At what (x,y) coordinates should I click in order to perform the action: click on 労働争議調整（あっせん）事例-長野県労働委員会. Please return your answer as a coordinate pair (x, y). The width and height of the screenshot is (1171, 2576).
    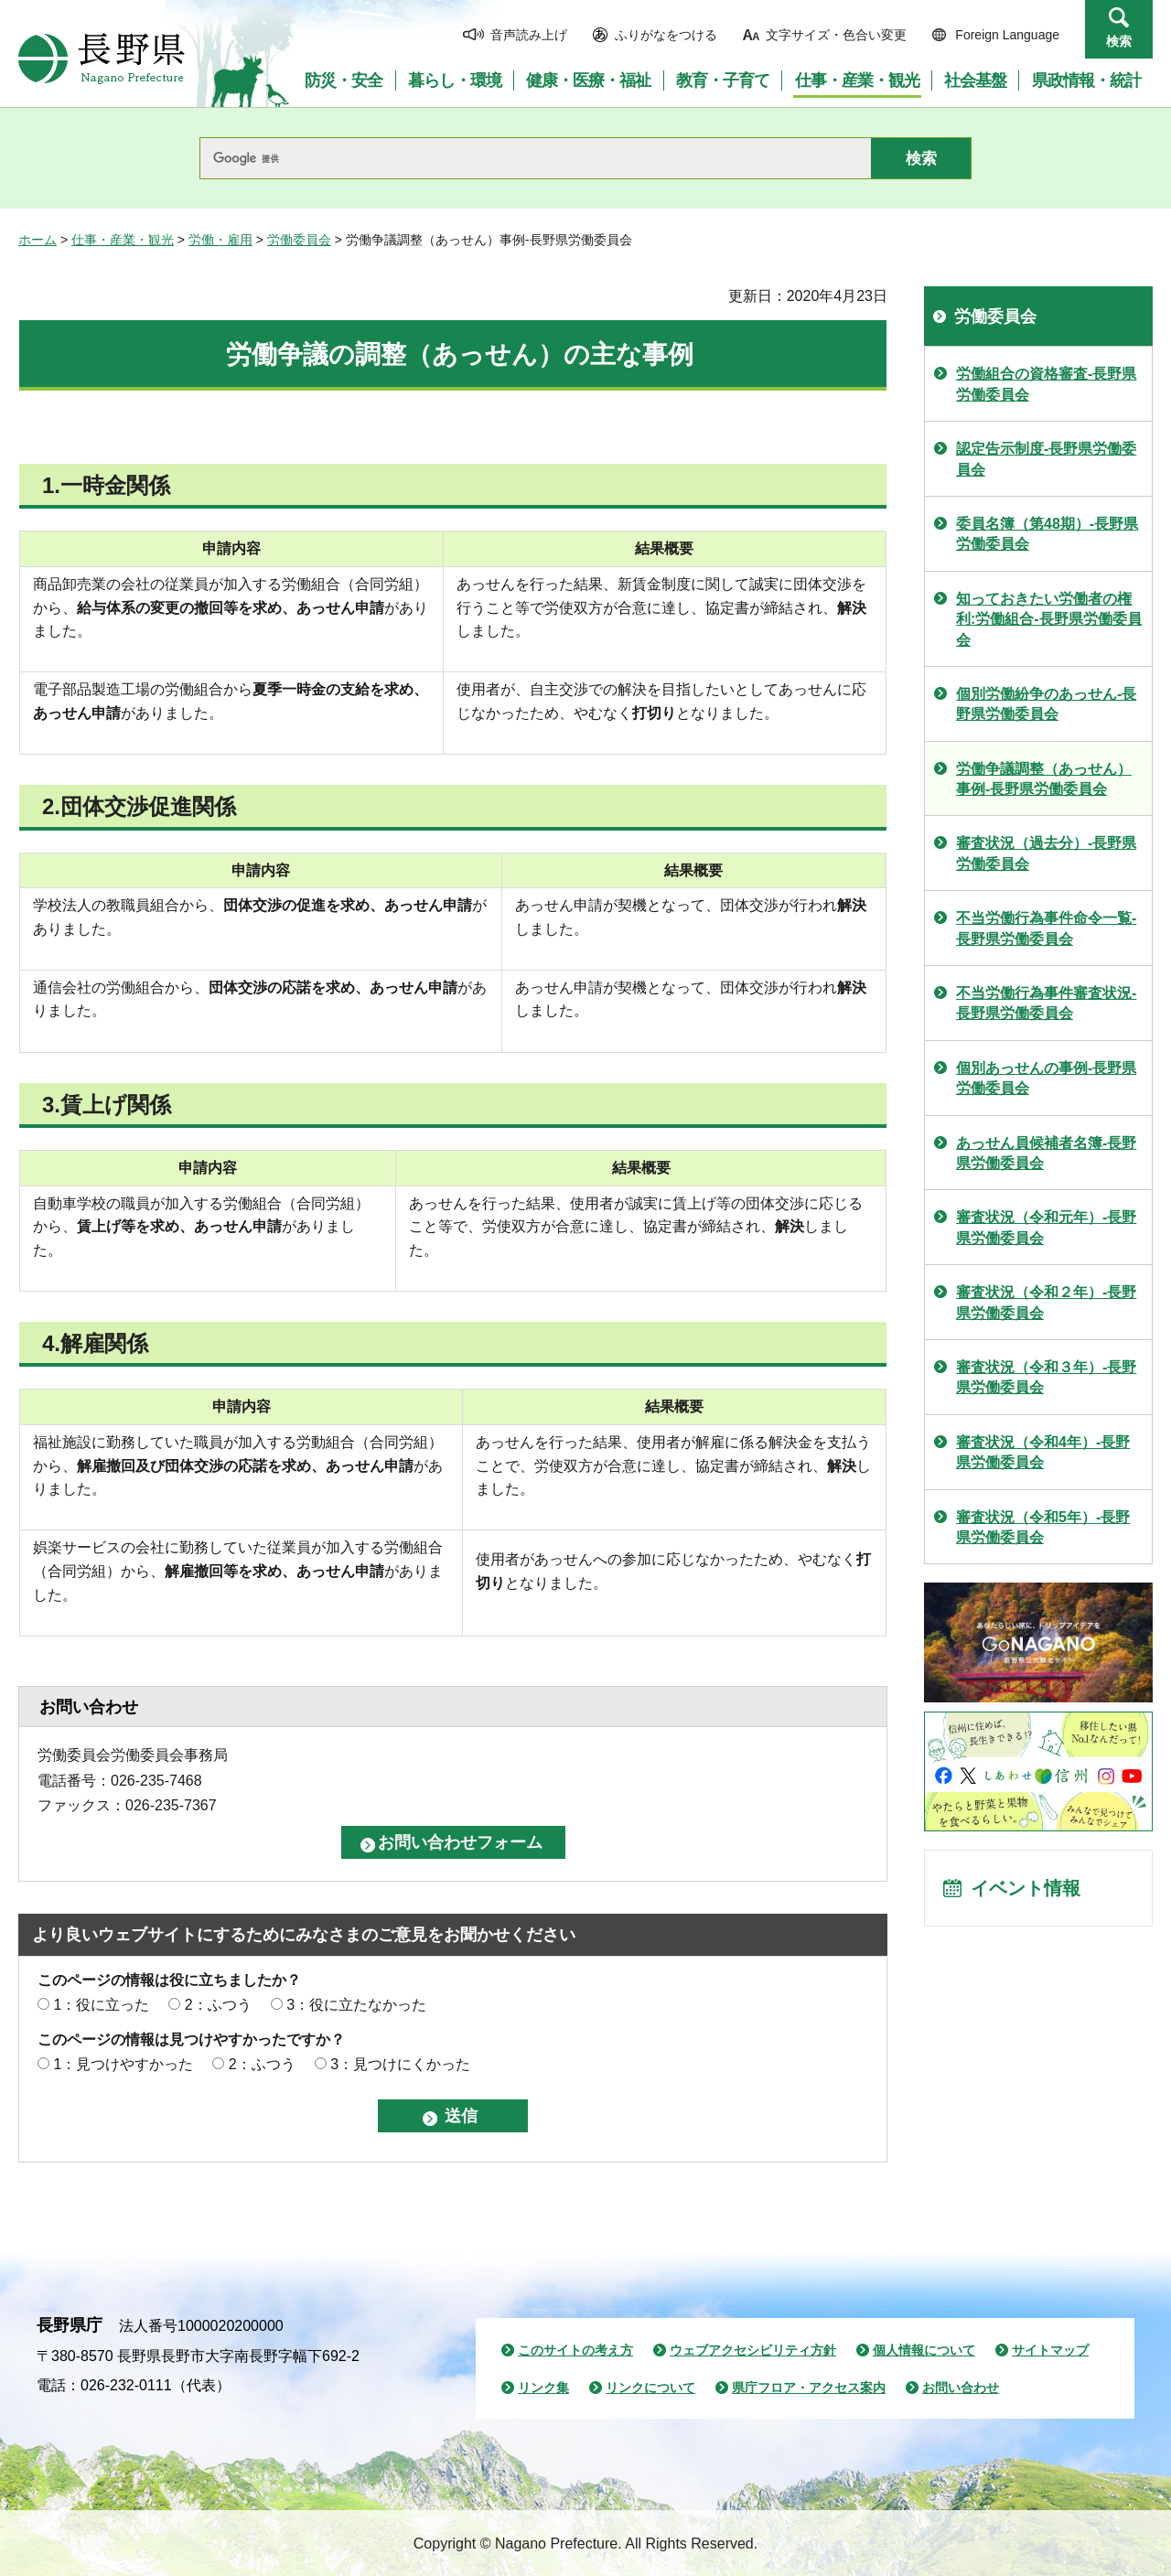
    Looking at the image, I should click on (1044, 779).